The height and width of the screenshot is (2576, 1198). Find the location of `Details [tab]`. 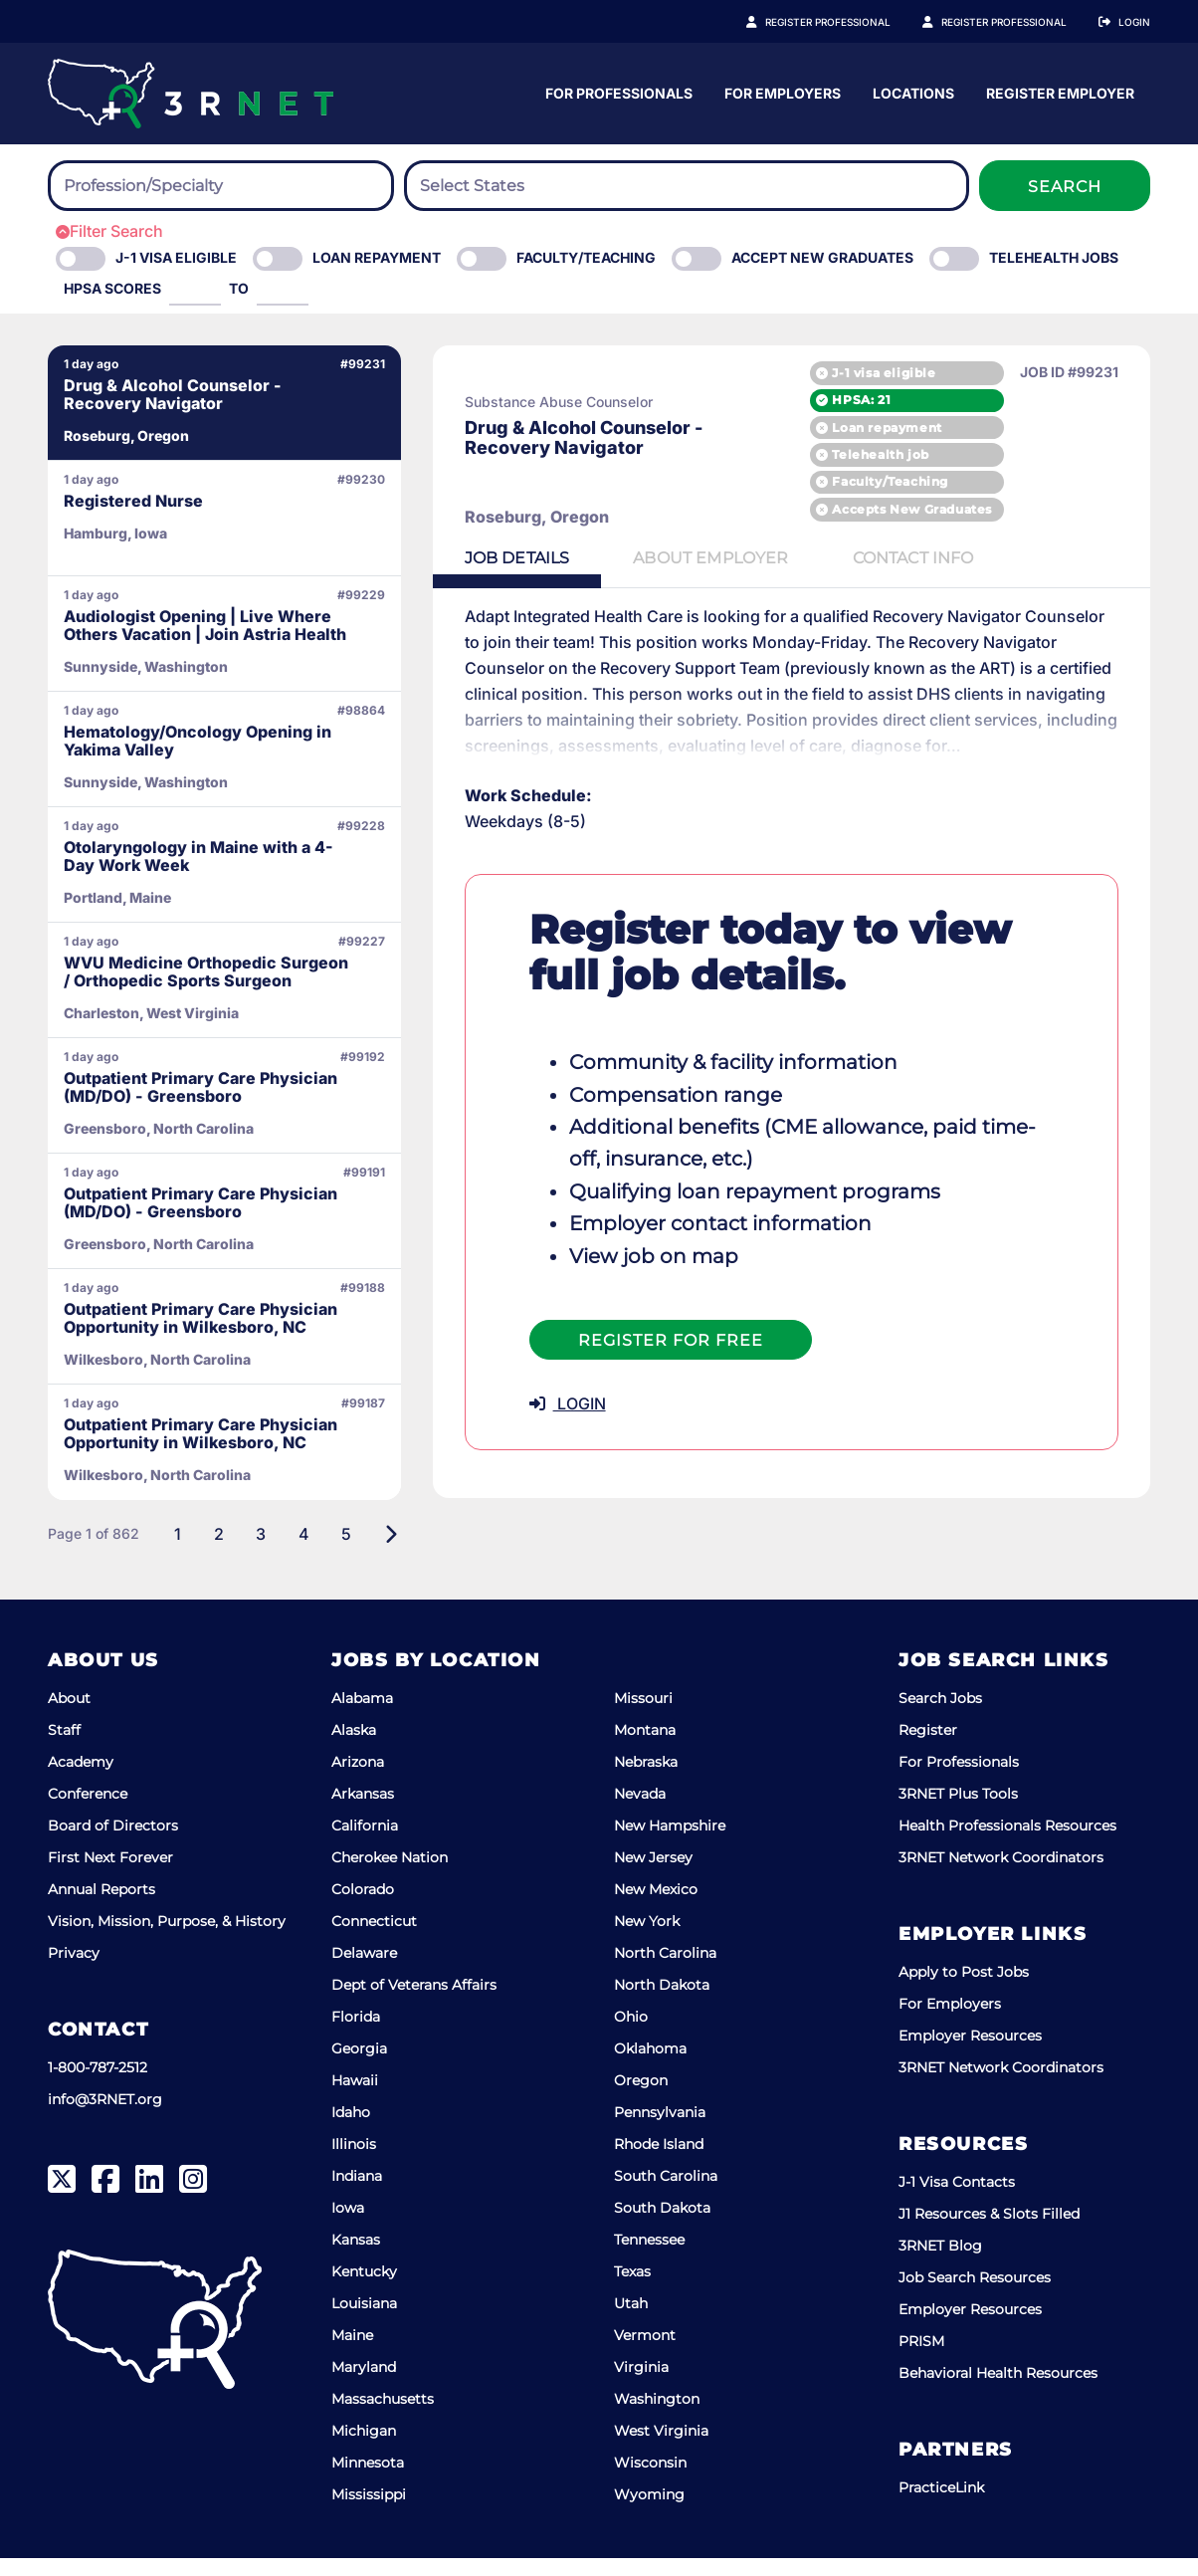

Details [tab] is located at coordinates (510, 557).